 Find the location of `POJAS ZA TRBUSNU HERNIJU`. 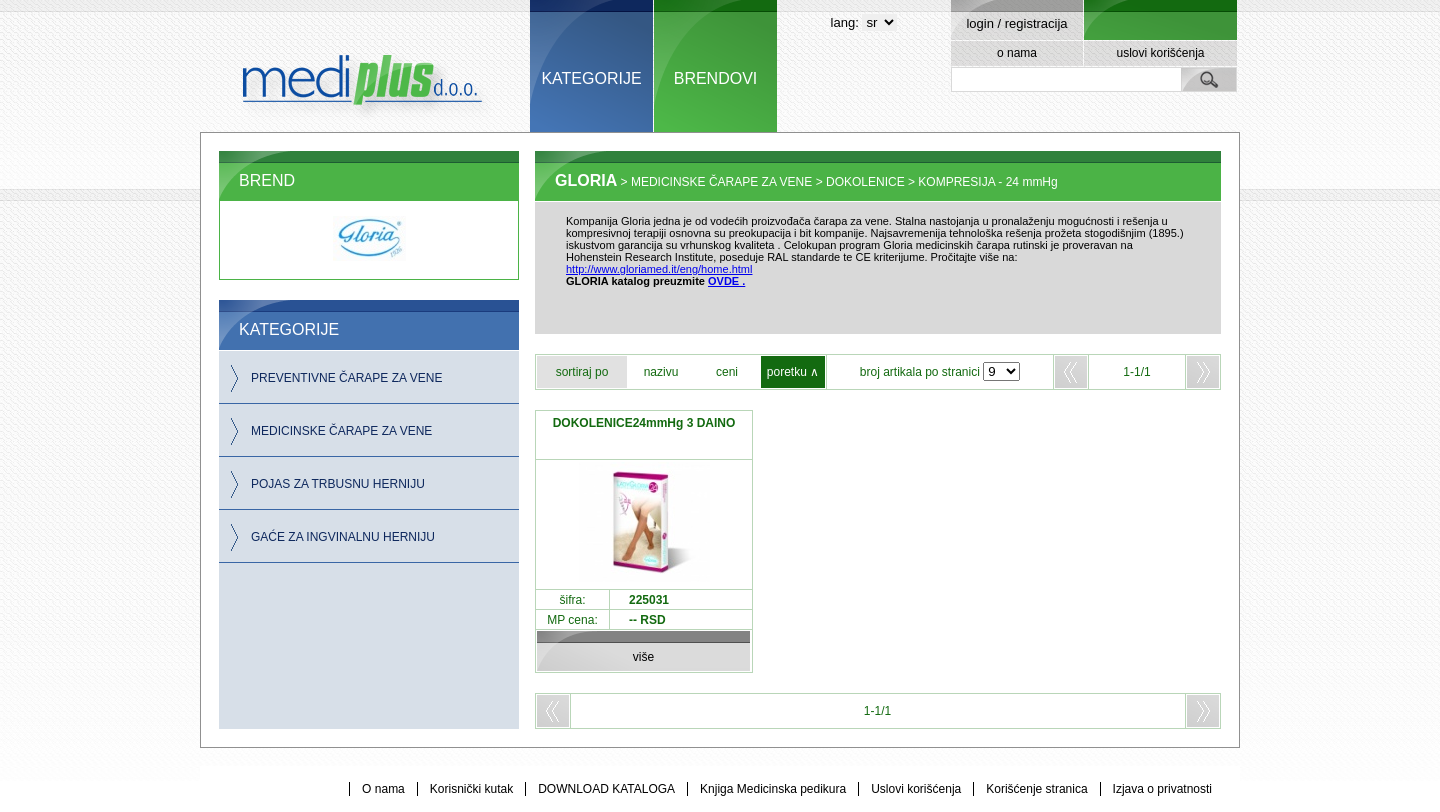

POJAS ZA TRBUSNU HERNIJU is located at coordinates (338, 484).